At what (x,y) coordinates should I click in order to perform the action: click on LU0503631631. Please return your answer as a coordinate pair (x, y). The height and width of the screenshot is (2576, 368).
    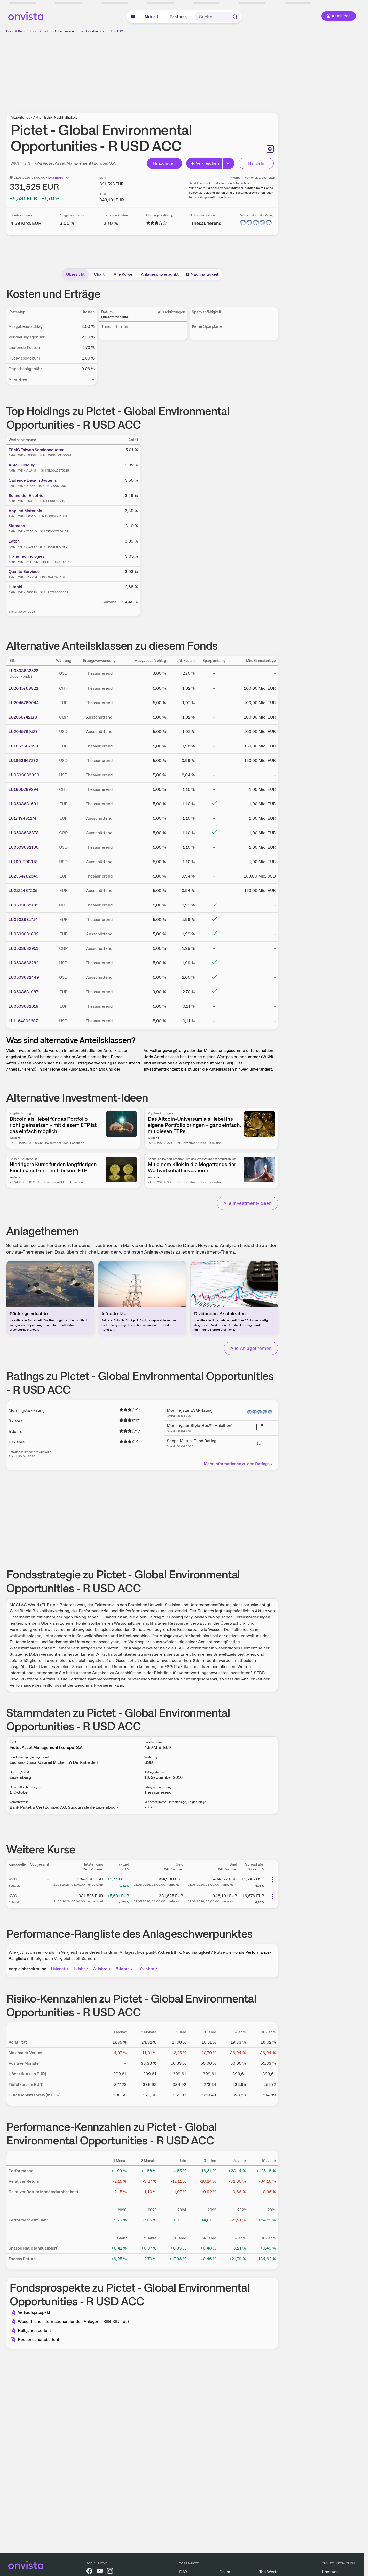
    Looking at the image, I should click on (23, 804).